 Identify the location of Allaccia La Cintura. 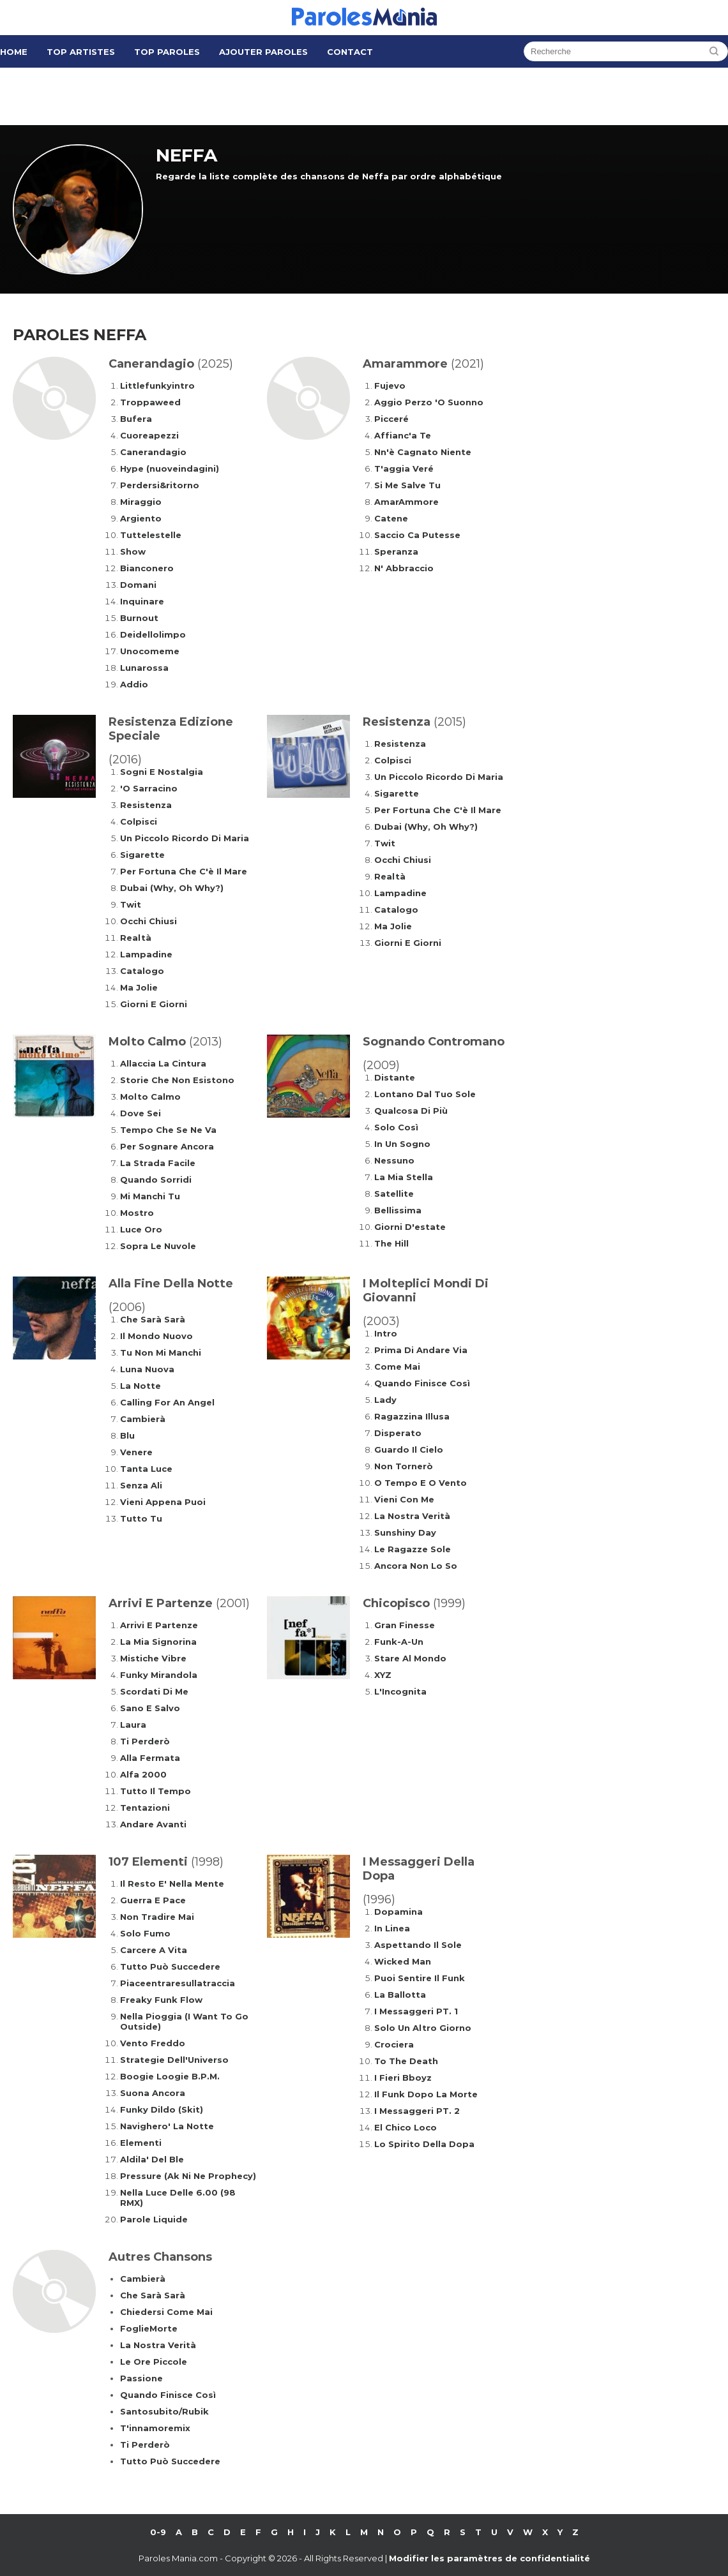
(163, 1063).